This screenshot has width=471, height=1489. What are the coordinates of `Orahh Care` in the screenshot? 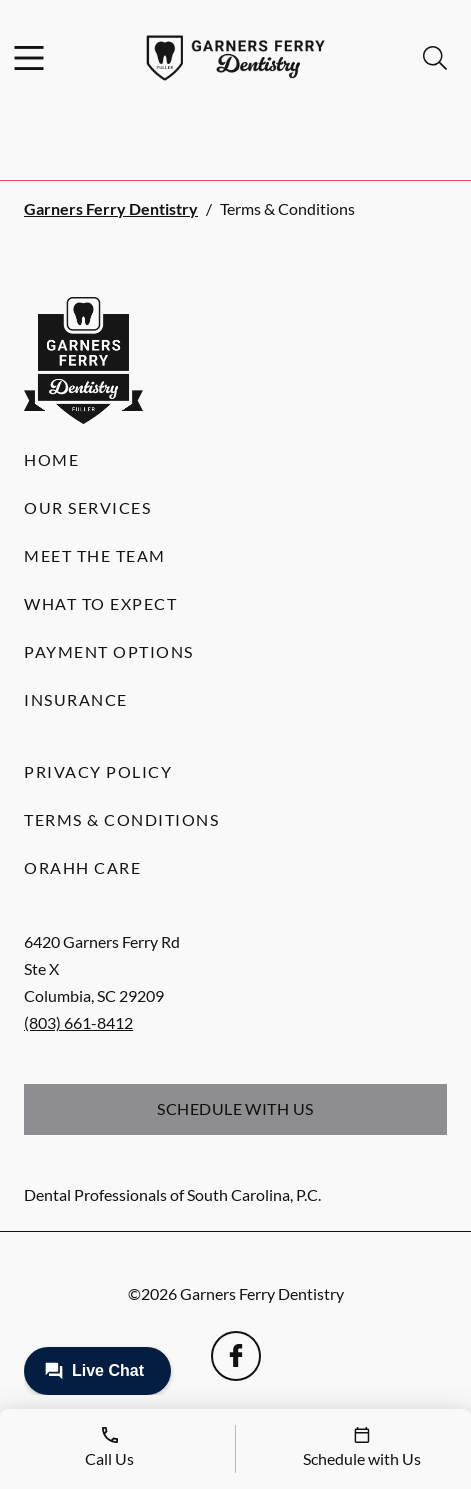 It's located at (82, 867).